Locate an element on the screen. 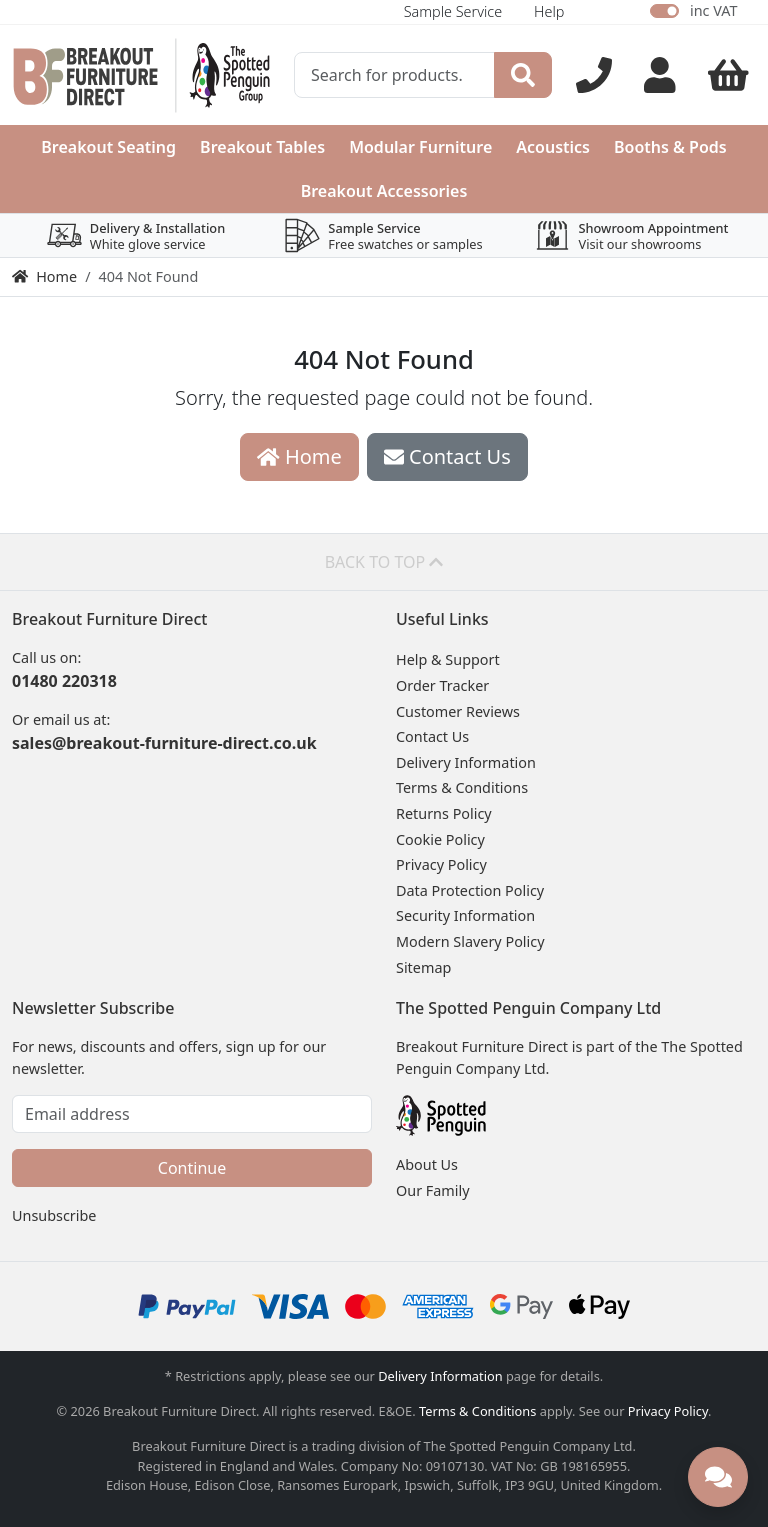 This screenshot has height=1527, width=768. Modern Slavery Policy is located at coordinates (470, 941).